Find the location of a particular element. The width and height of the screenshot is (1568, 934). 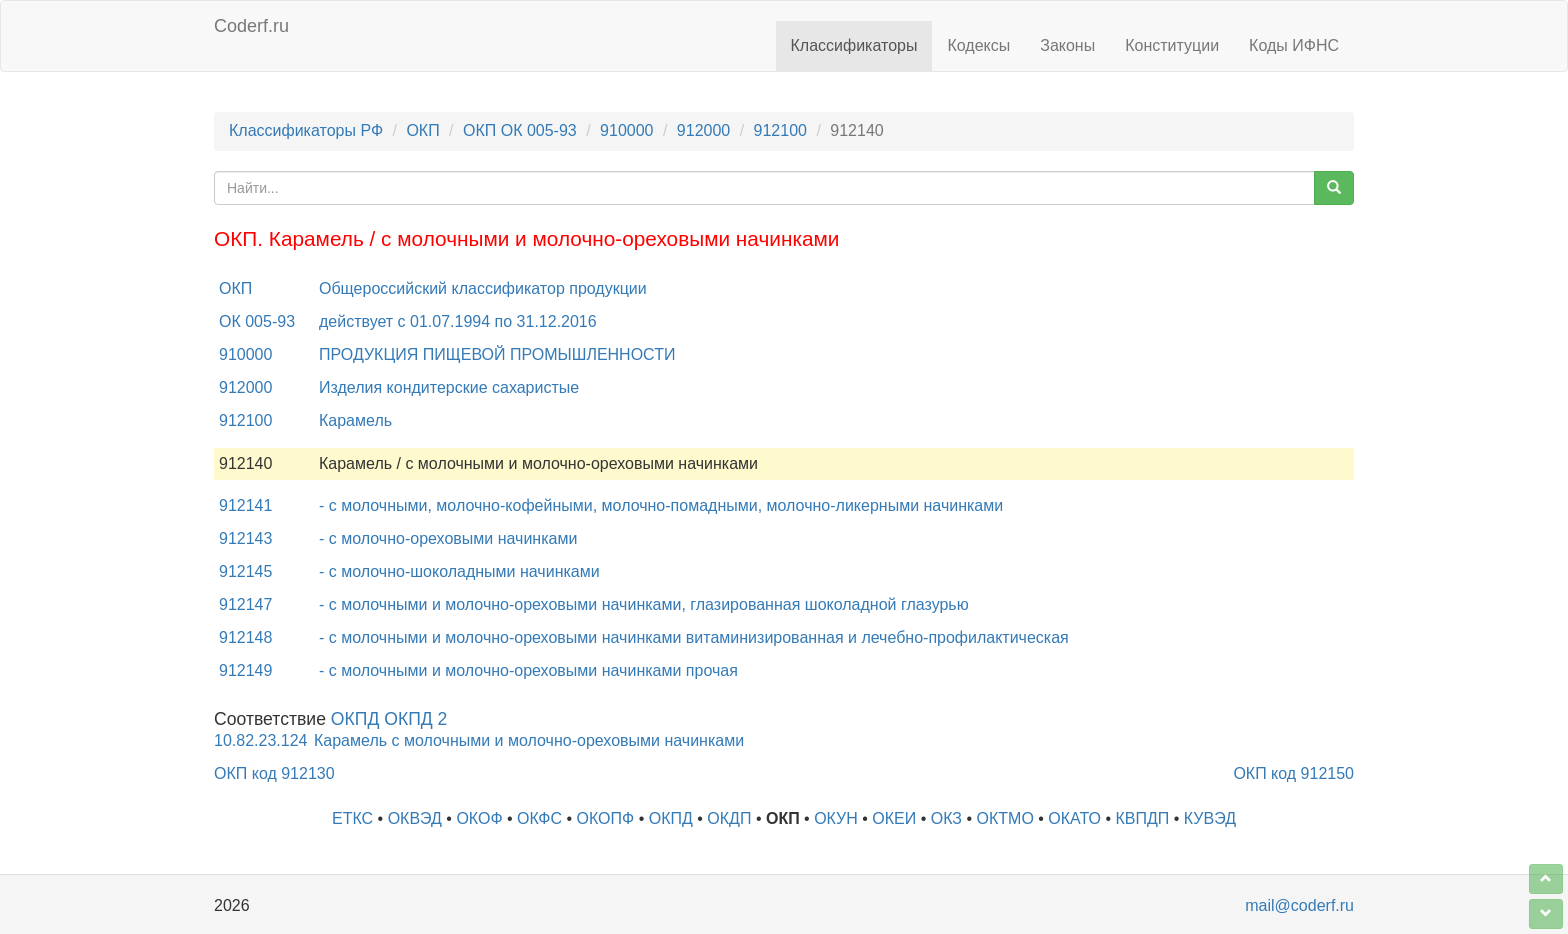

ОКАТО is located at coordinates (1074, 818).